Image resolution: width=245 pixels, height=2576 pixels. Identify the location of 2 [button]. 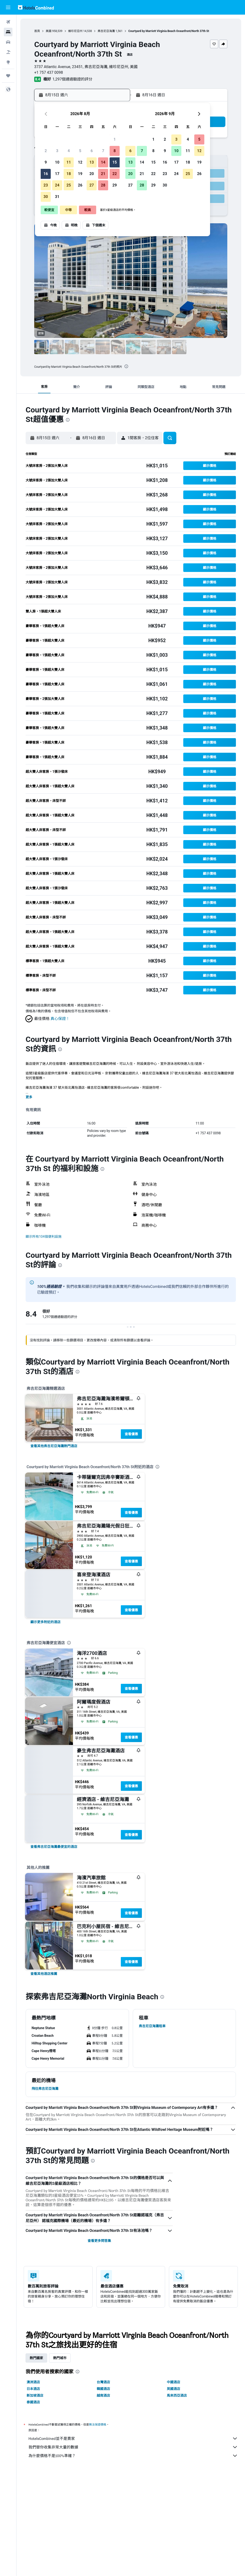
(46, 151).